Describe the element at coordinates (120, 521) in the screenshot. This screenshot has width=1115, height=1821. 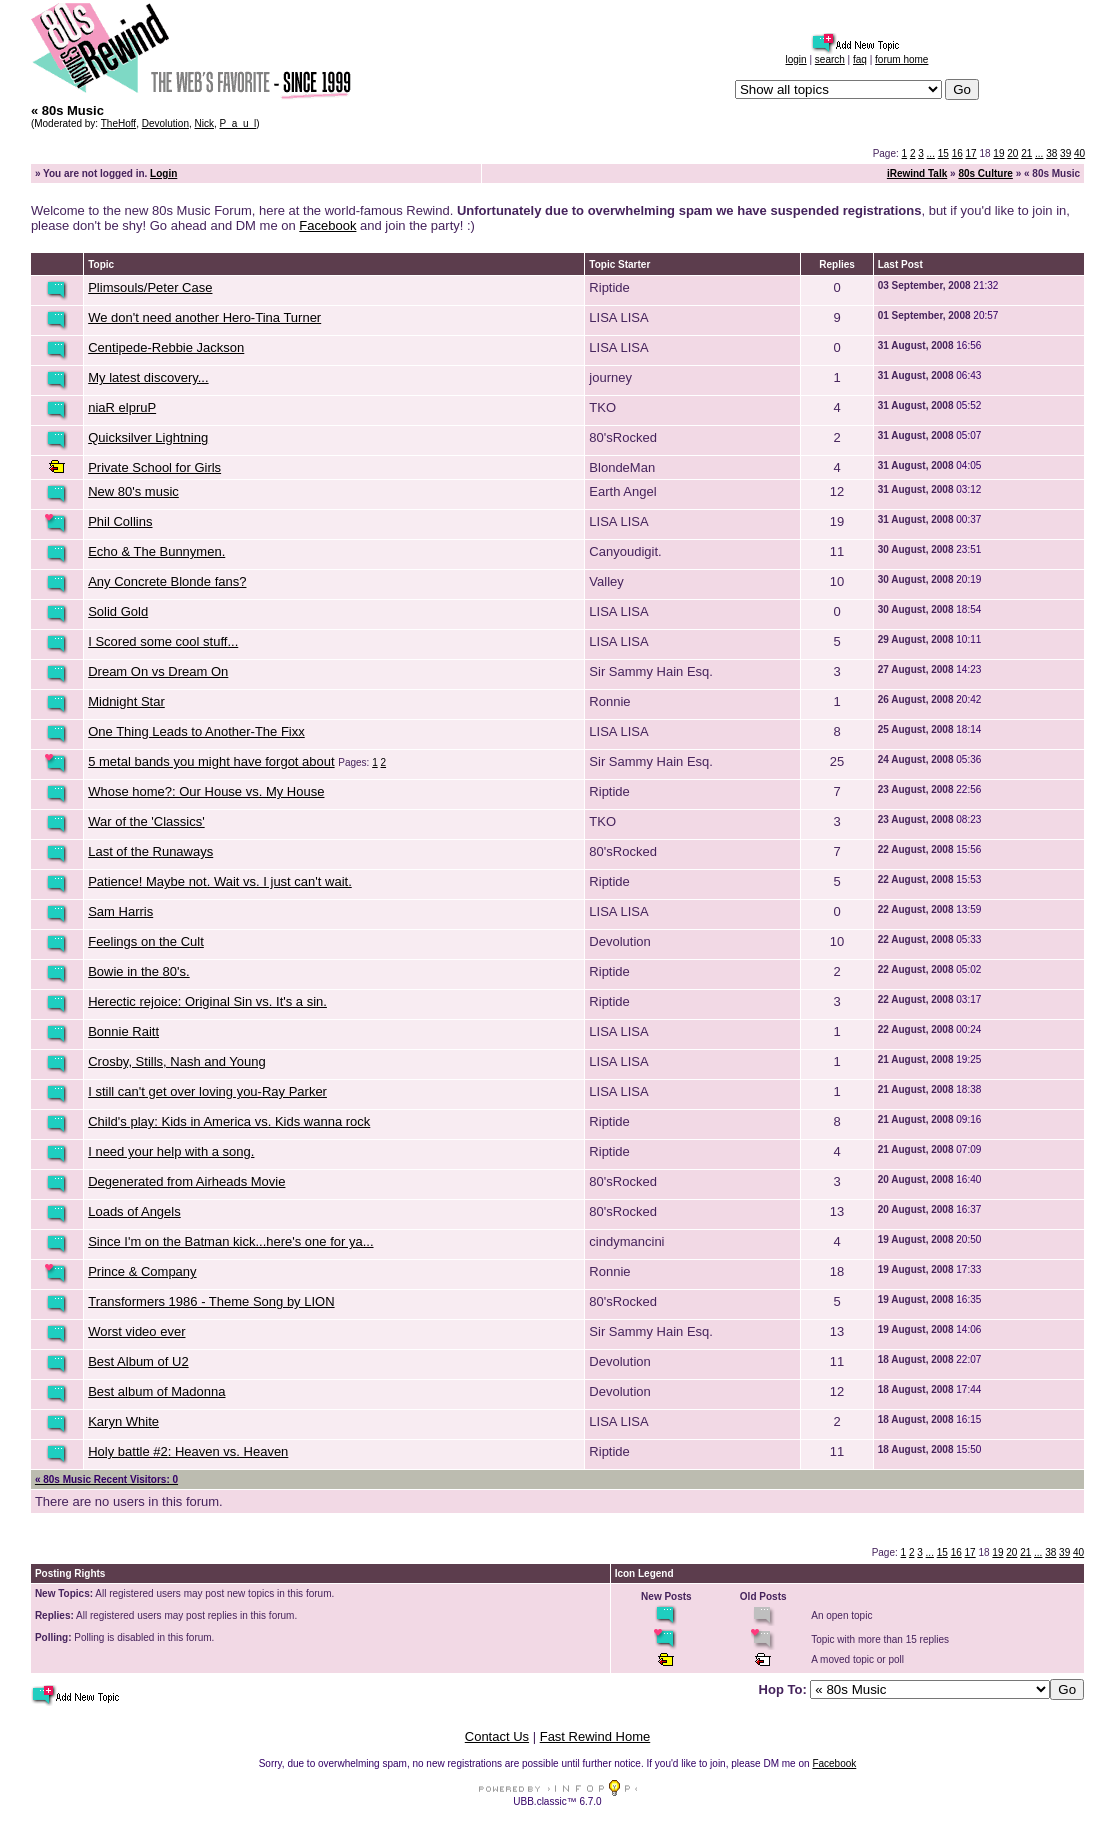
I see `Phil Collins` at that location.